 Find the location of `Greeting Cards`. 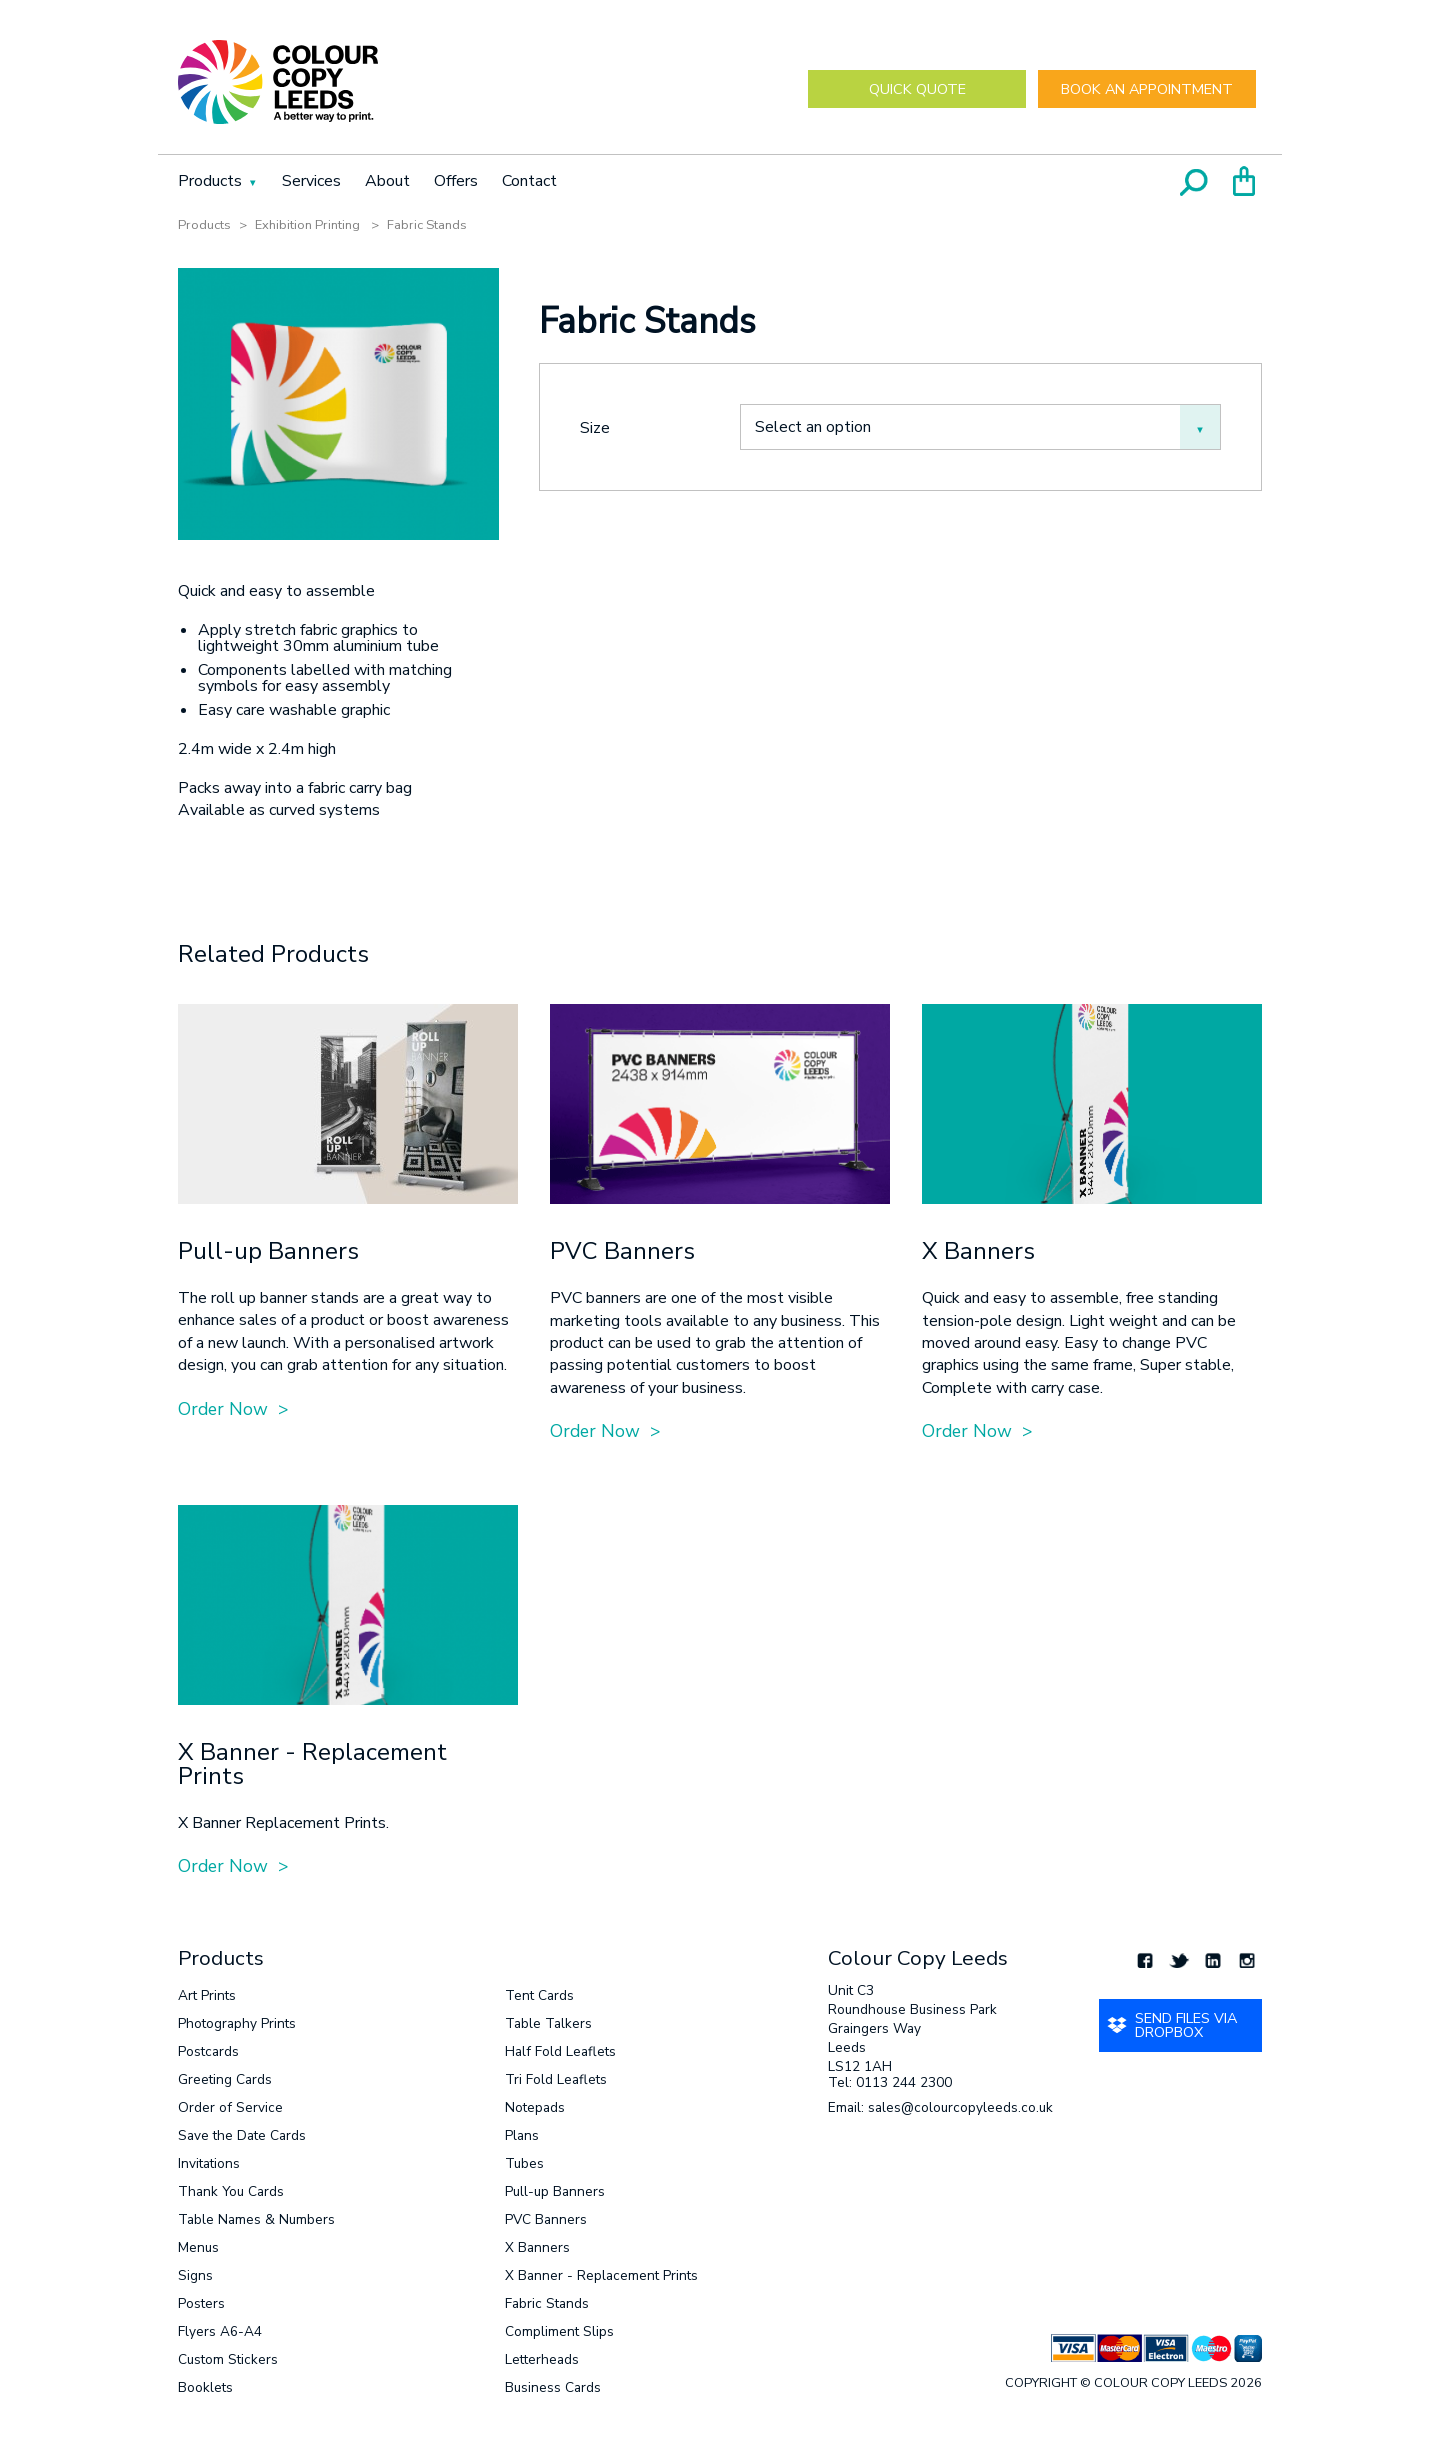

Greeting Cards is located at coordinates (225, 2079).